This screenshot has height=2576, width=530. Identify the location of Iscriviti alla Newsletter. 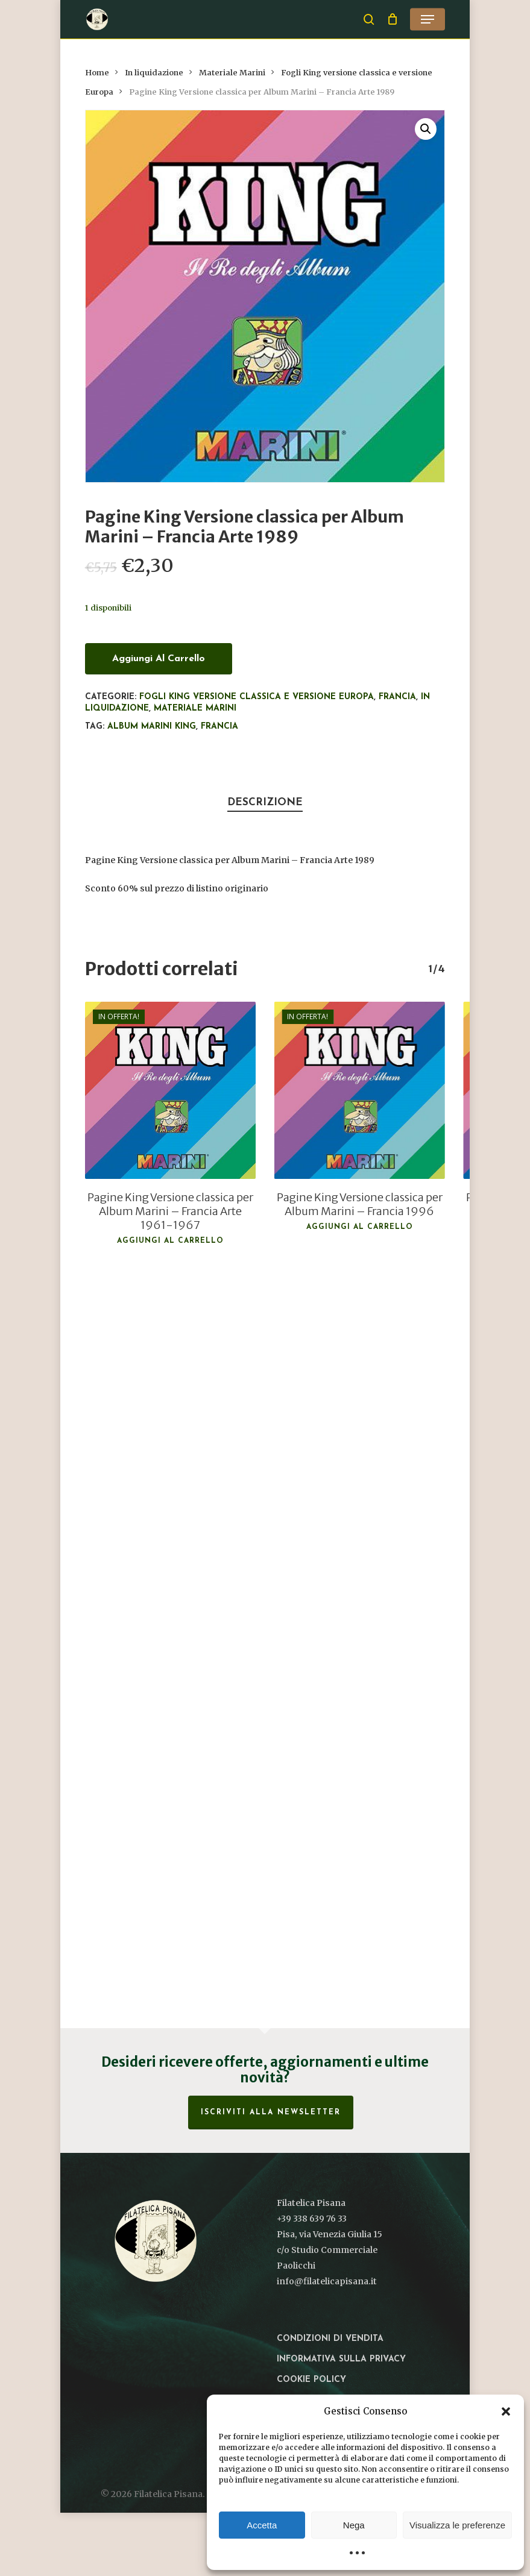
(271, 2112).